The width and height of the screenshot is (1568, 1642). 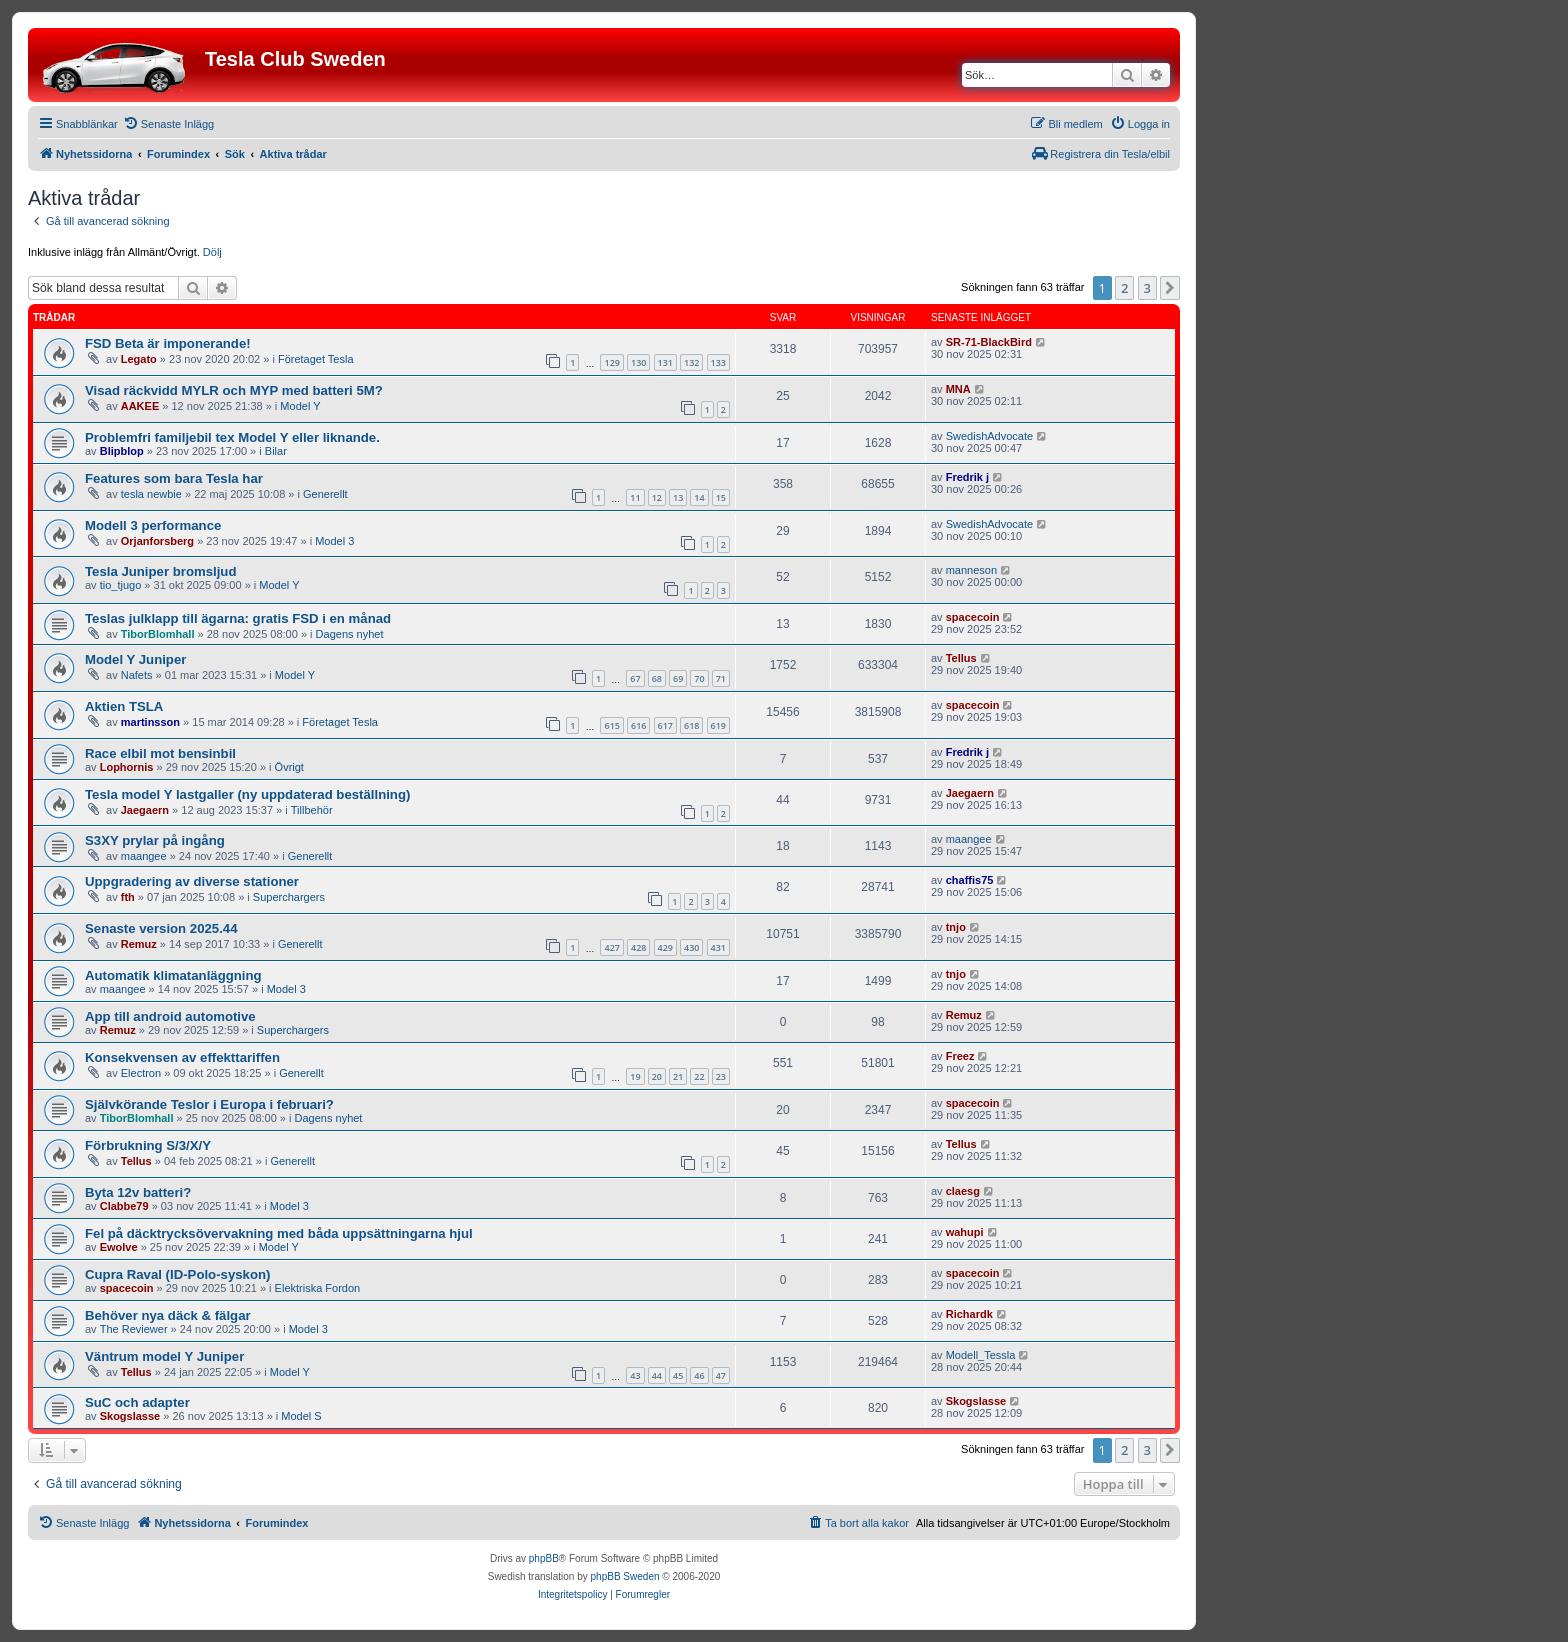 I want to click on The Reviewer, so click(x=134, y=1329).